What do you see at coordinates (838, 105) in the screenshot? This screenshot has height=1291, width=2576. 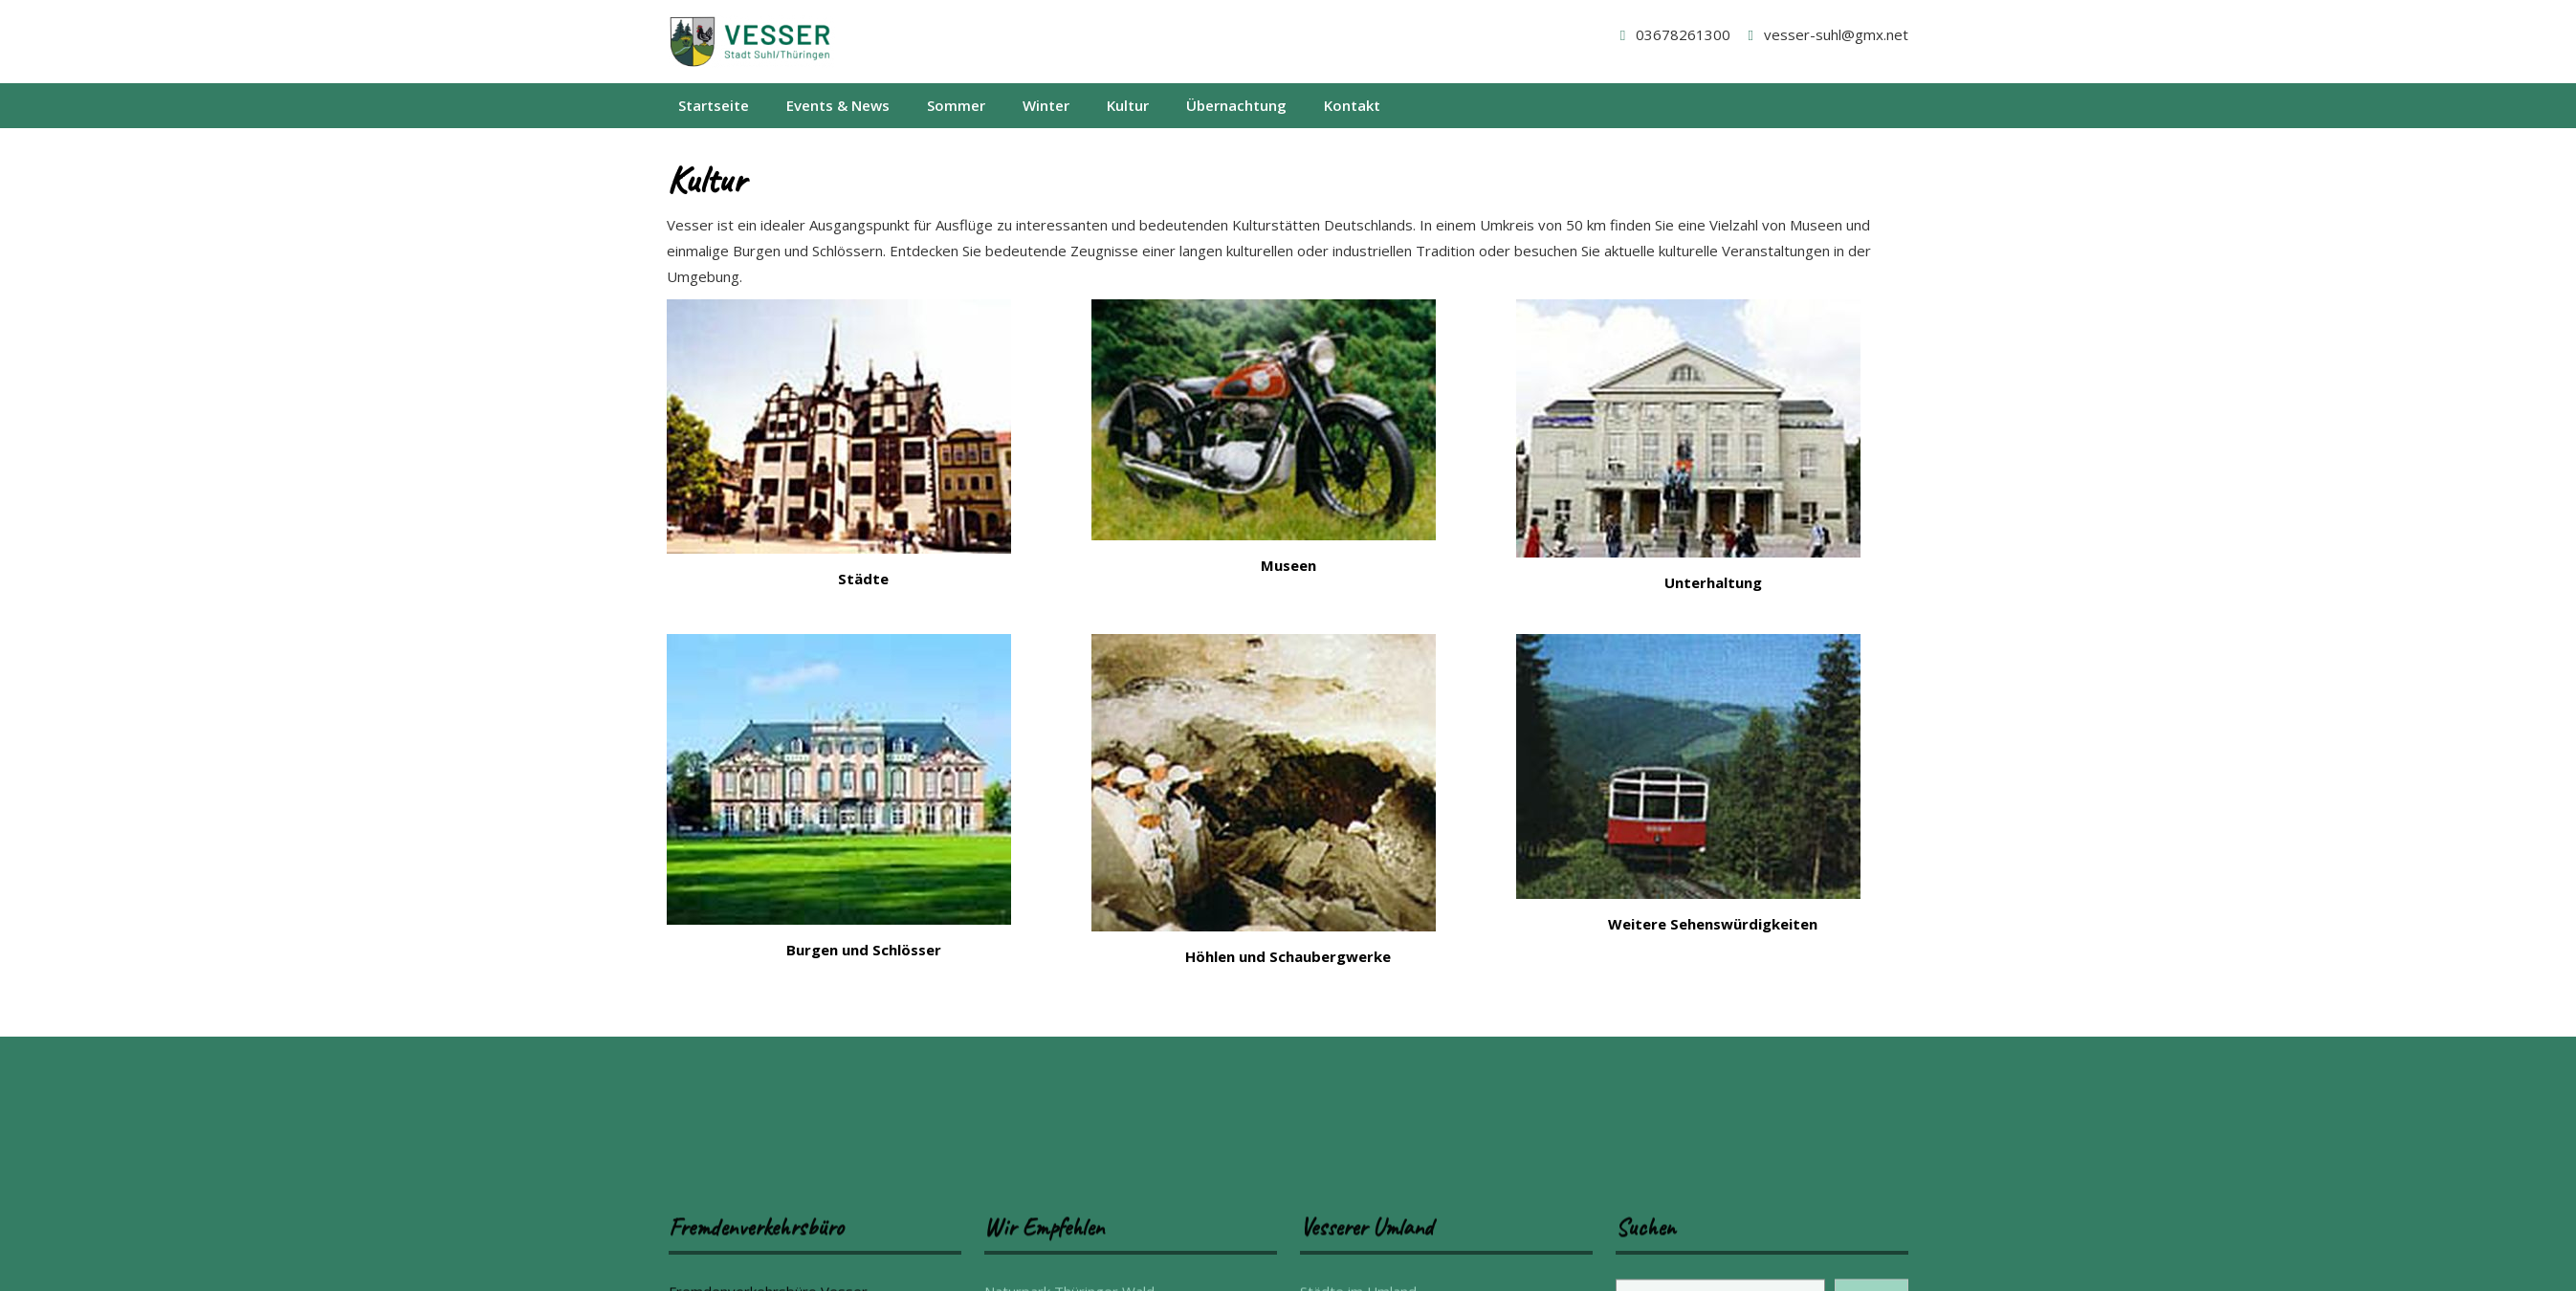 I see `Events & News` at bounding box center [838, 105].